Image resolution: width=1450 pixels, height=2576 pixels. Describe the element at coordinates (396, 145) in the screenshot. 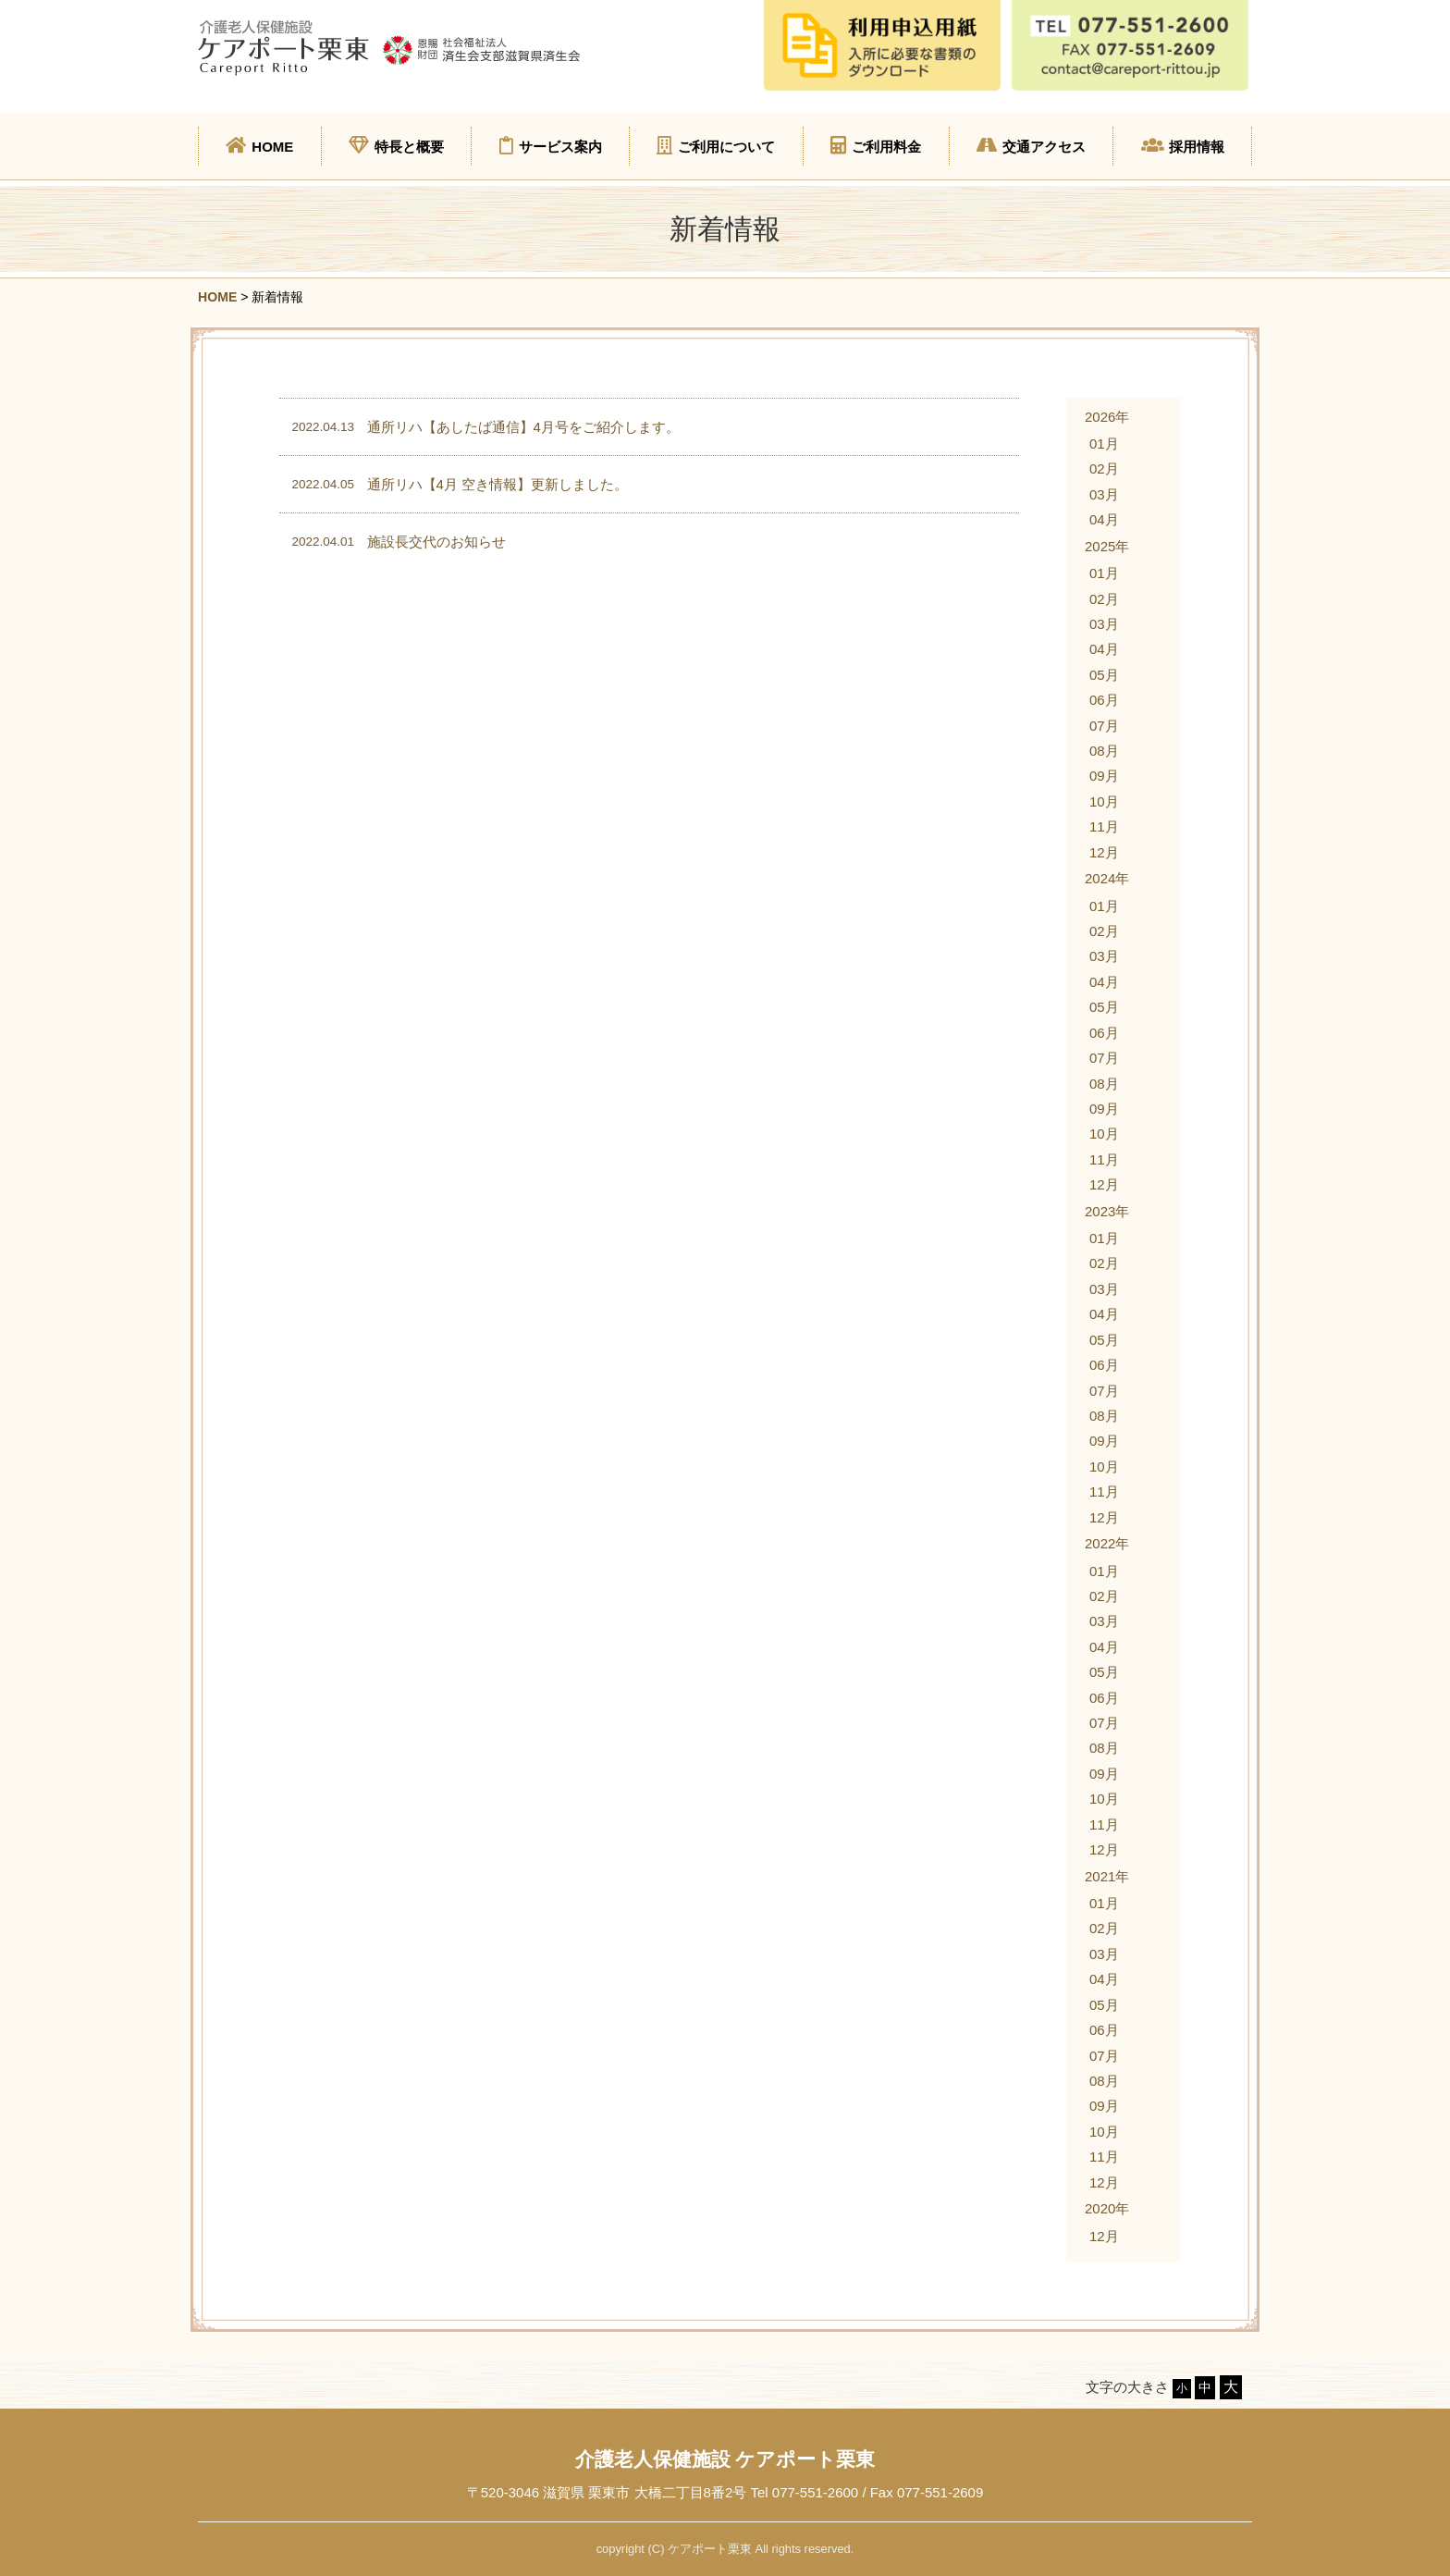

I see `特長と概要` at that location.